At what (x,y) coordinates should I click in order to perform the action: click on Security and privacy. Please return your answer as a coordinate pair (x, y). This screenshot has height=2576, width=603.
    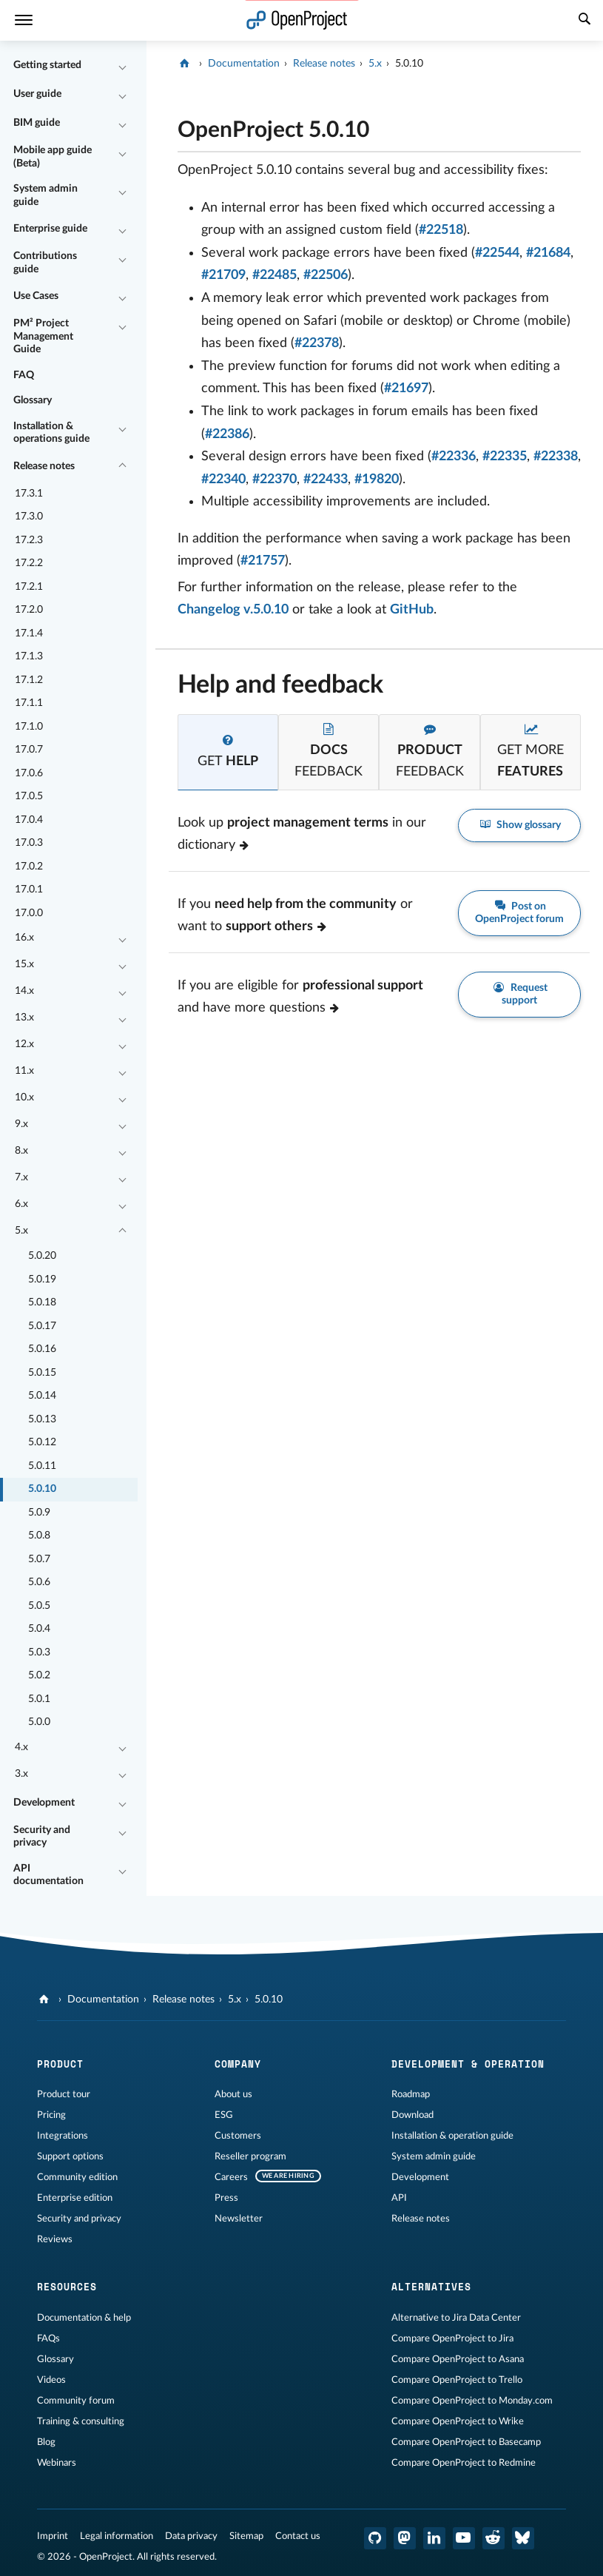
    Looking at the image, I should click on (41, 1837).